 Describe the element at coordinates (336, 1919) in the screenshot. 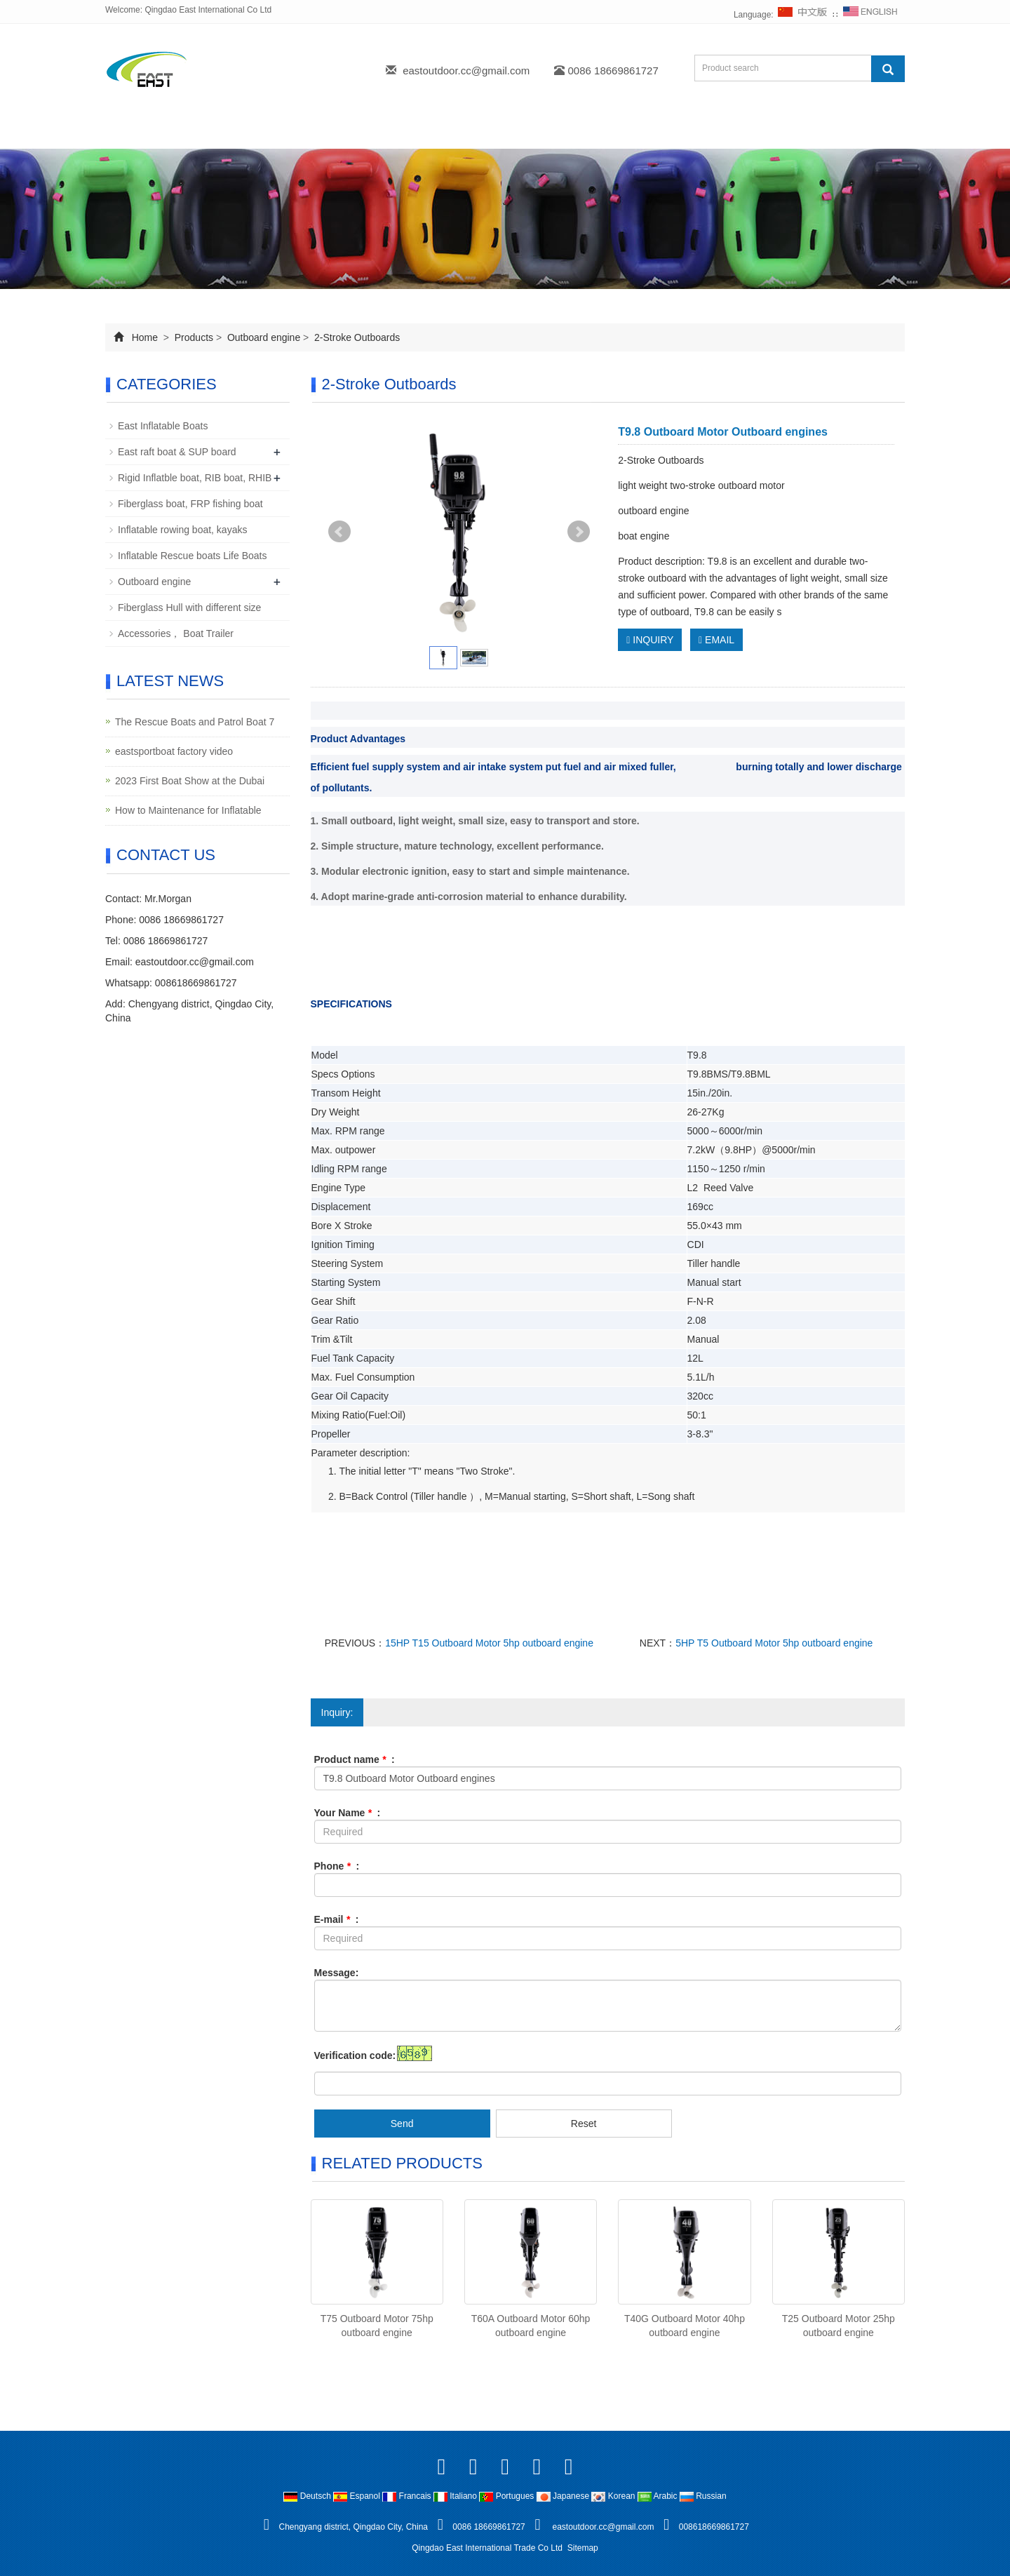

I see `E-mail :` at that location.